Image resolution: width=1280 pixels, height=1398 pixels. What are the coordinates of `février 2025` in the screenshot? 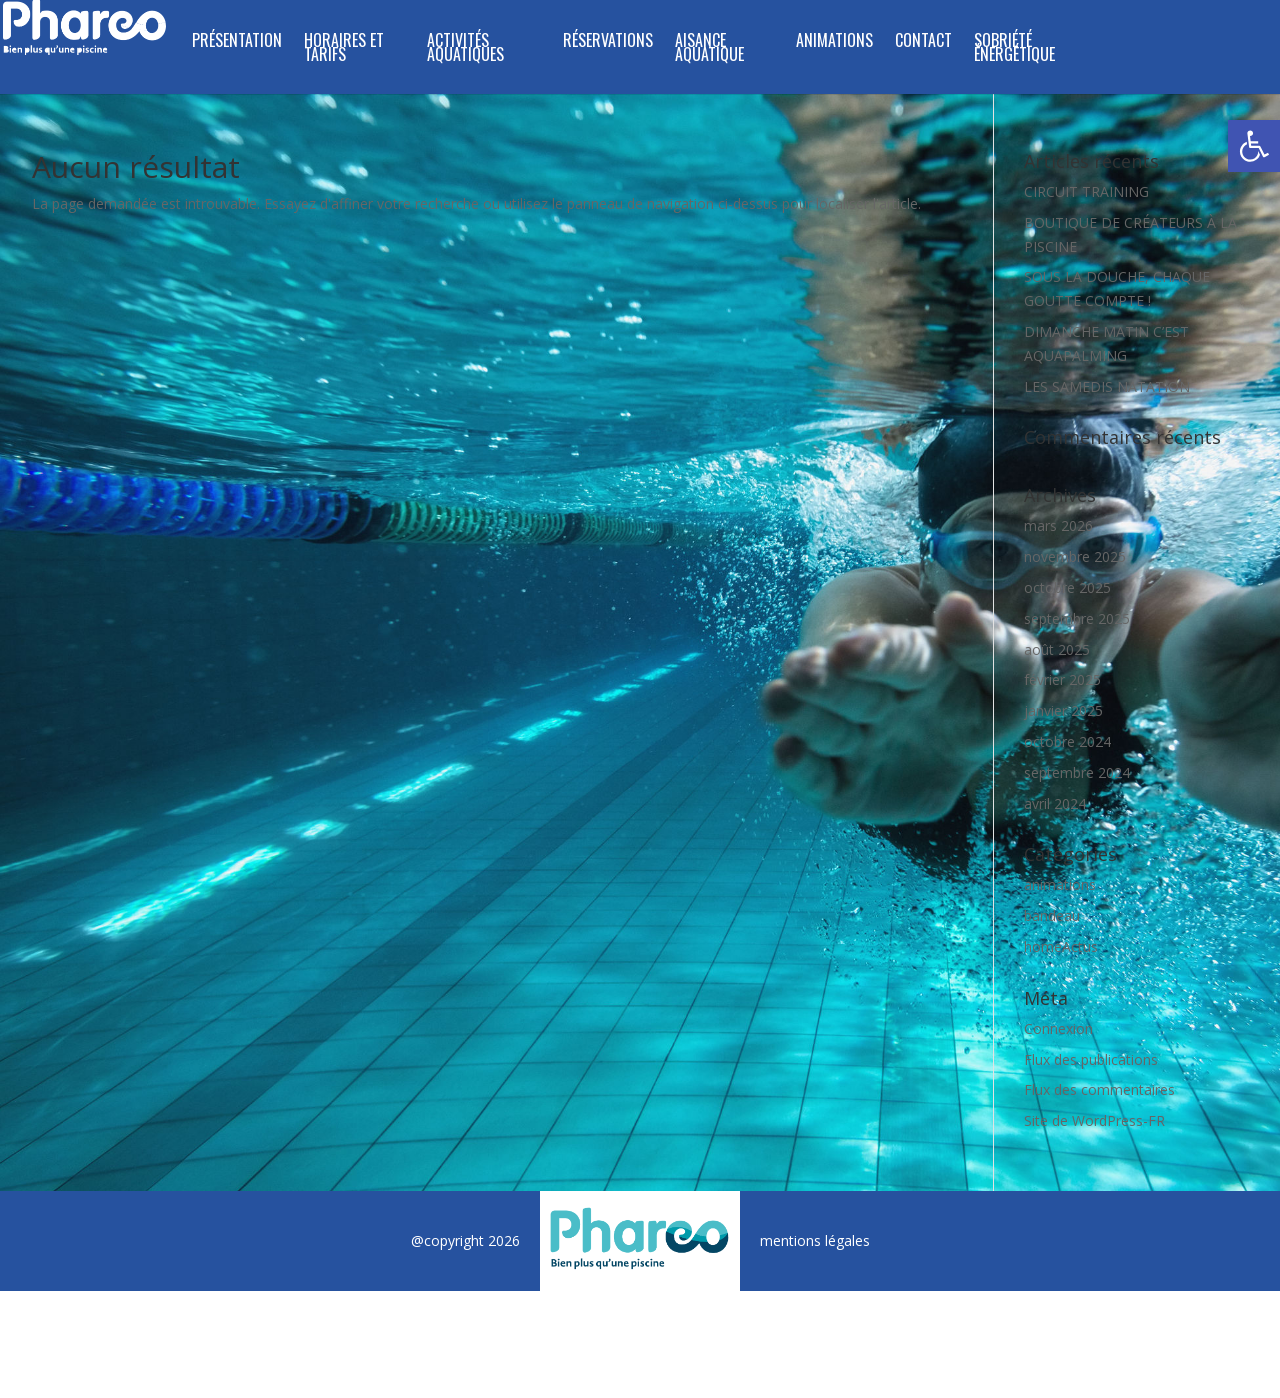 It's located at (1062, 679).